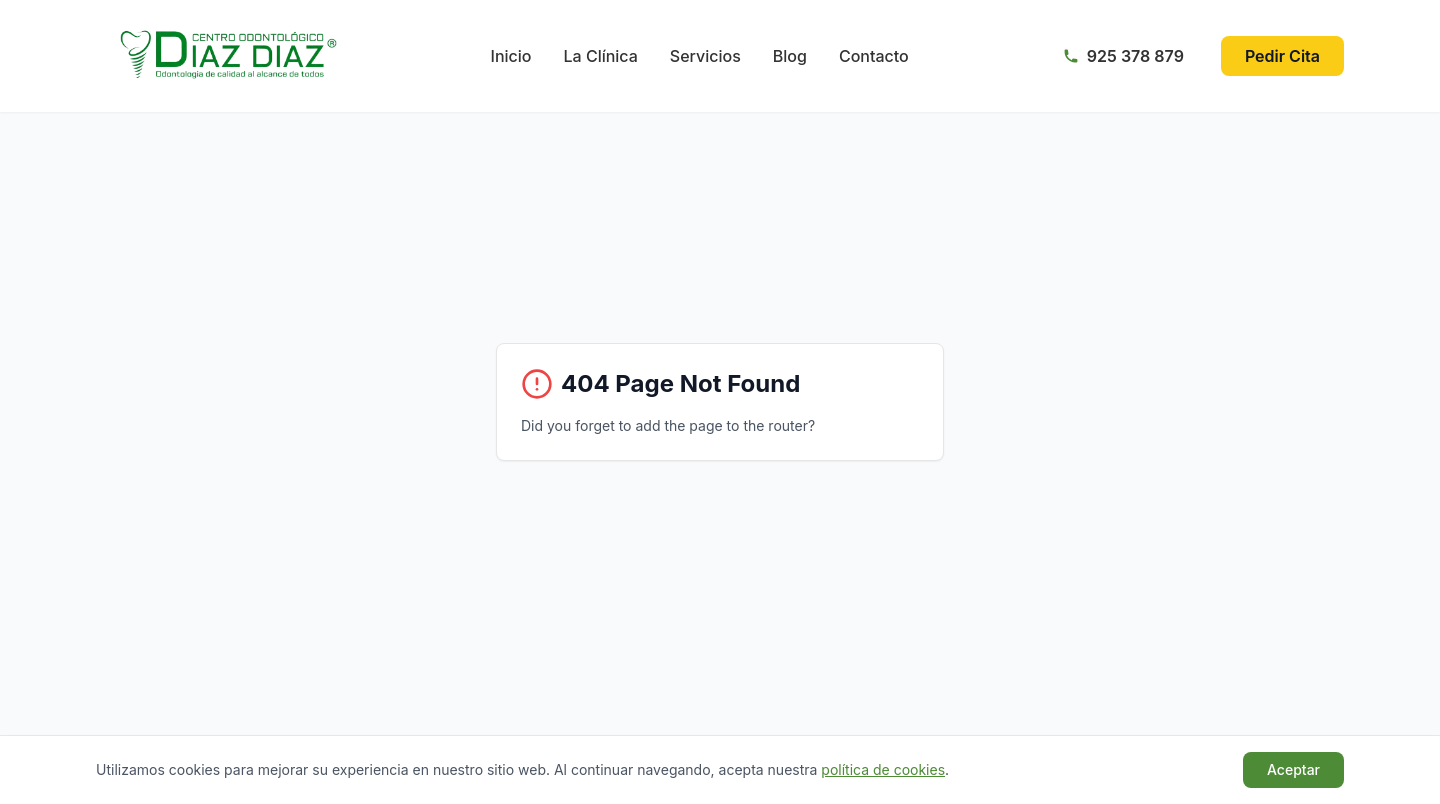  What do you see at coordinates (705, 56) in the screenshot?
I see `Servicios` at bounding box center [705, 56].